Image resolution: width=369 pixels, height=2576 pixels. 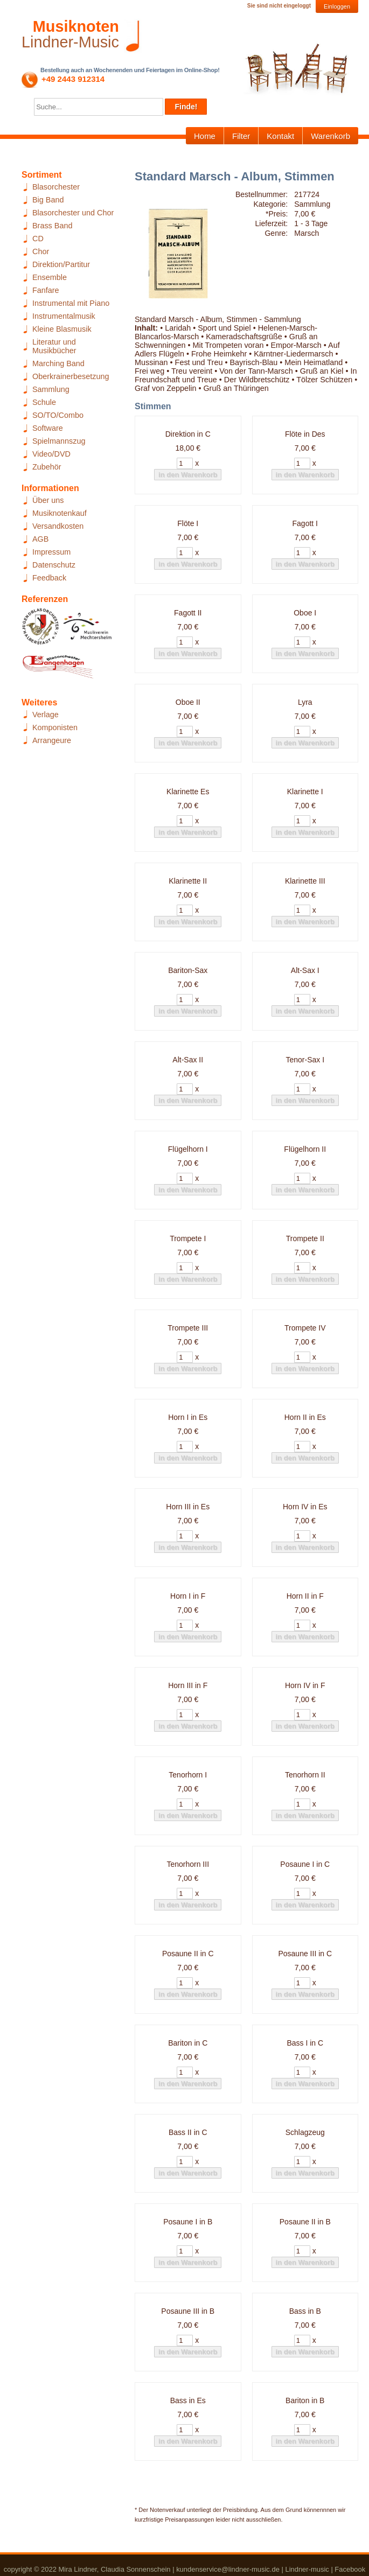 I want to click on Video/DVD, so click(x=51, y=454).